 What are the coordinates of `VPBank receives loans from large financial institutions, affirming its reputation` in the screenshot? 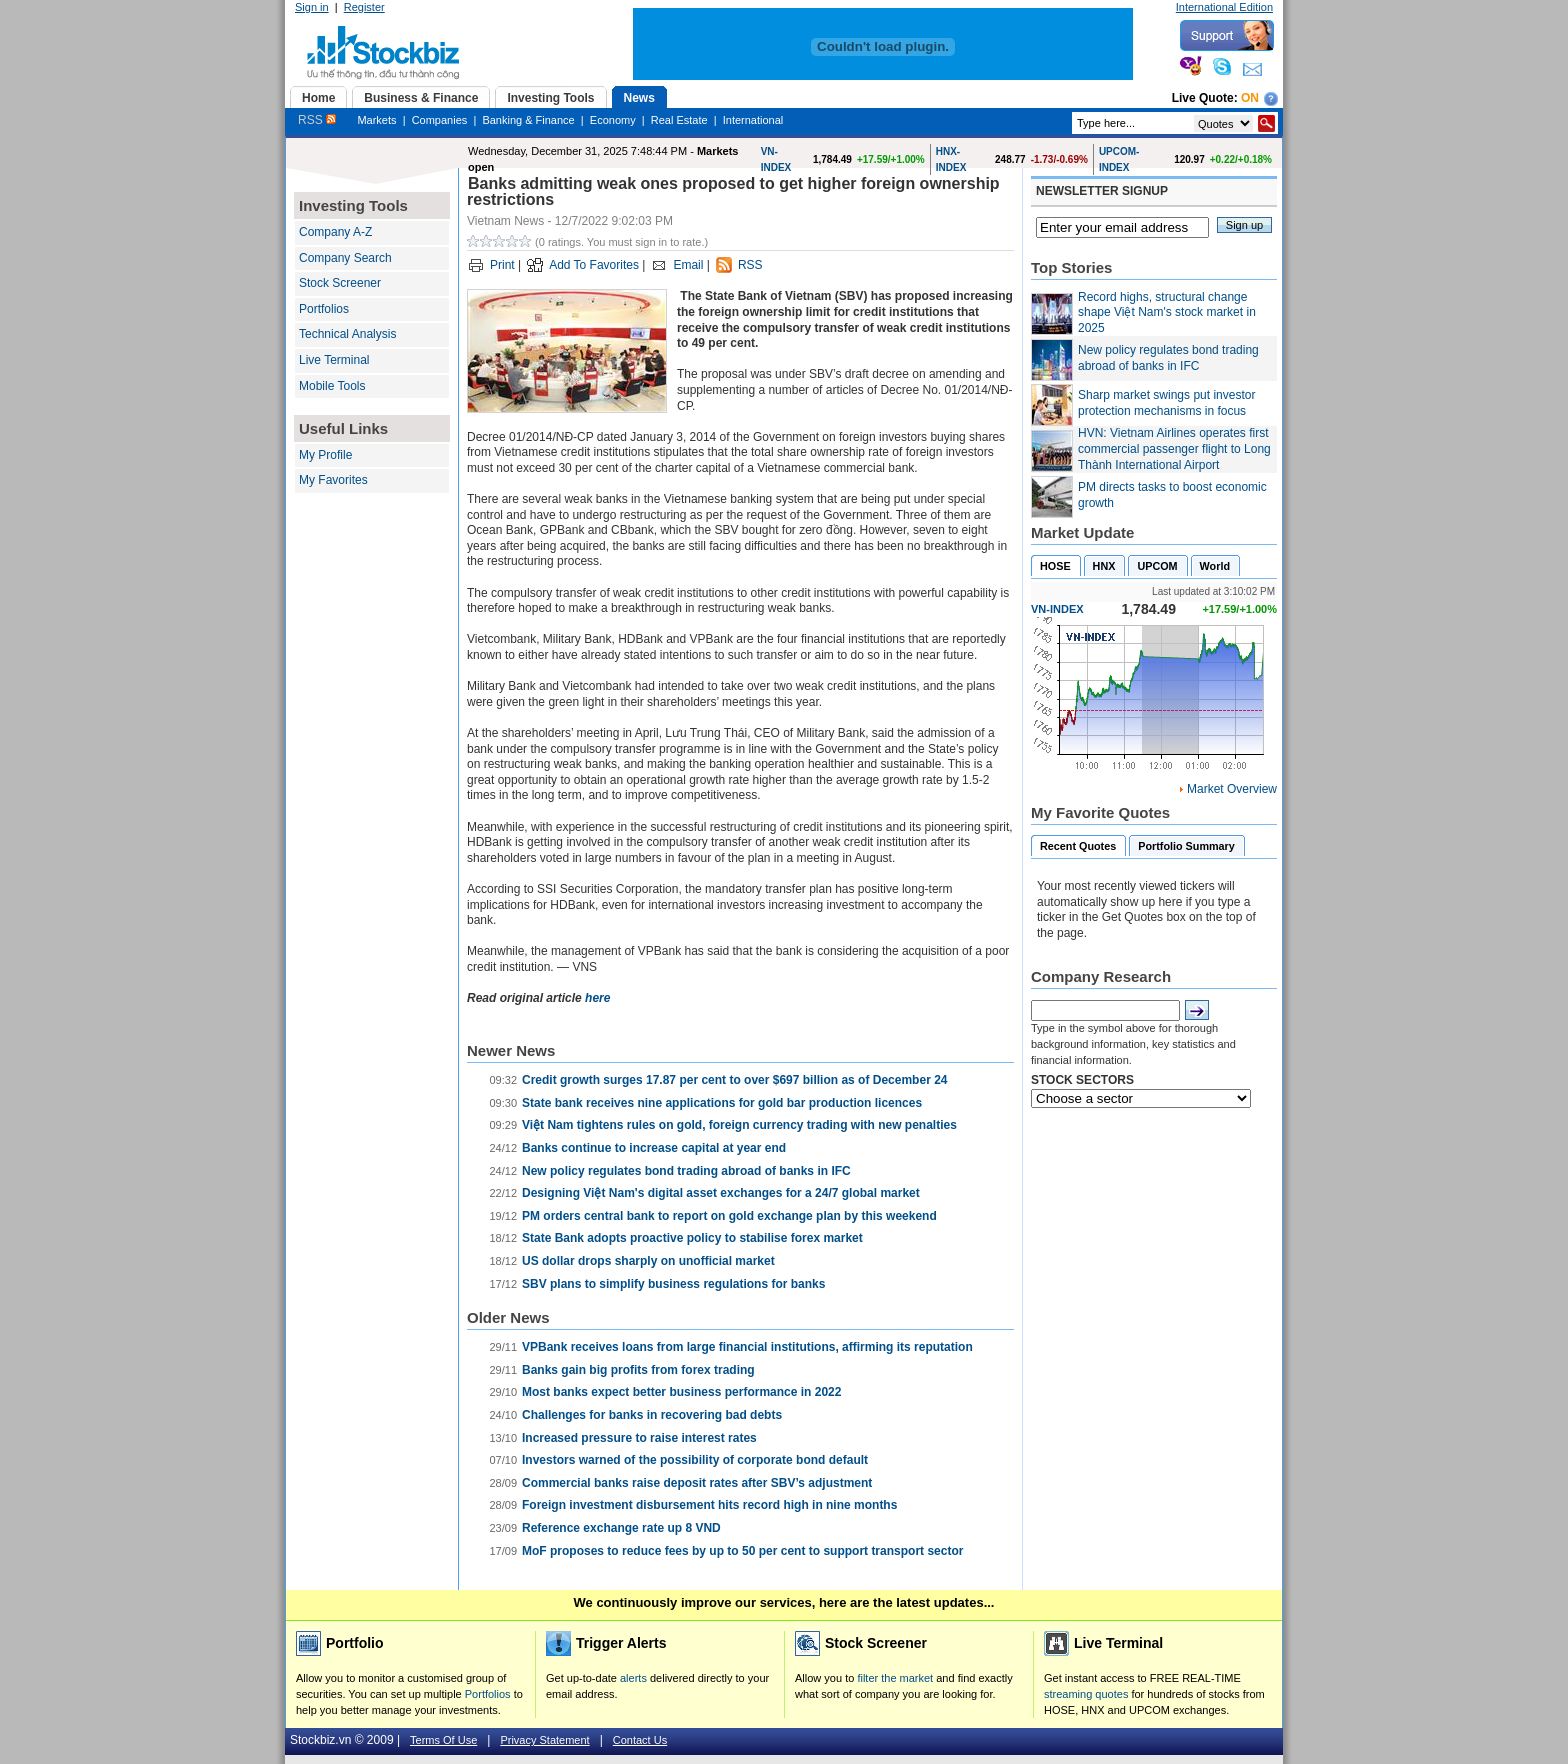 It's located at (747, 1347).